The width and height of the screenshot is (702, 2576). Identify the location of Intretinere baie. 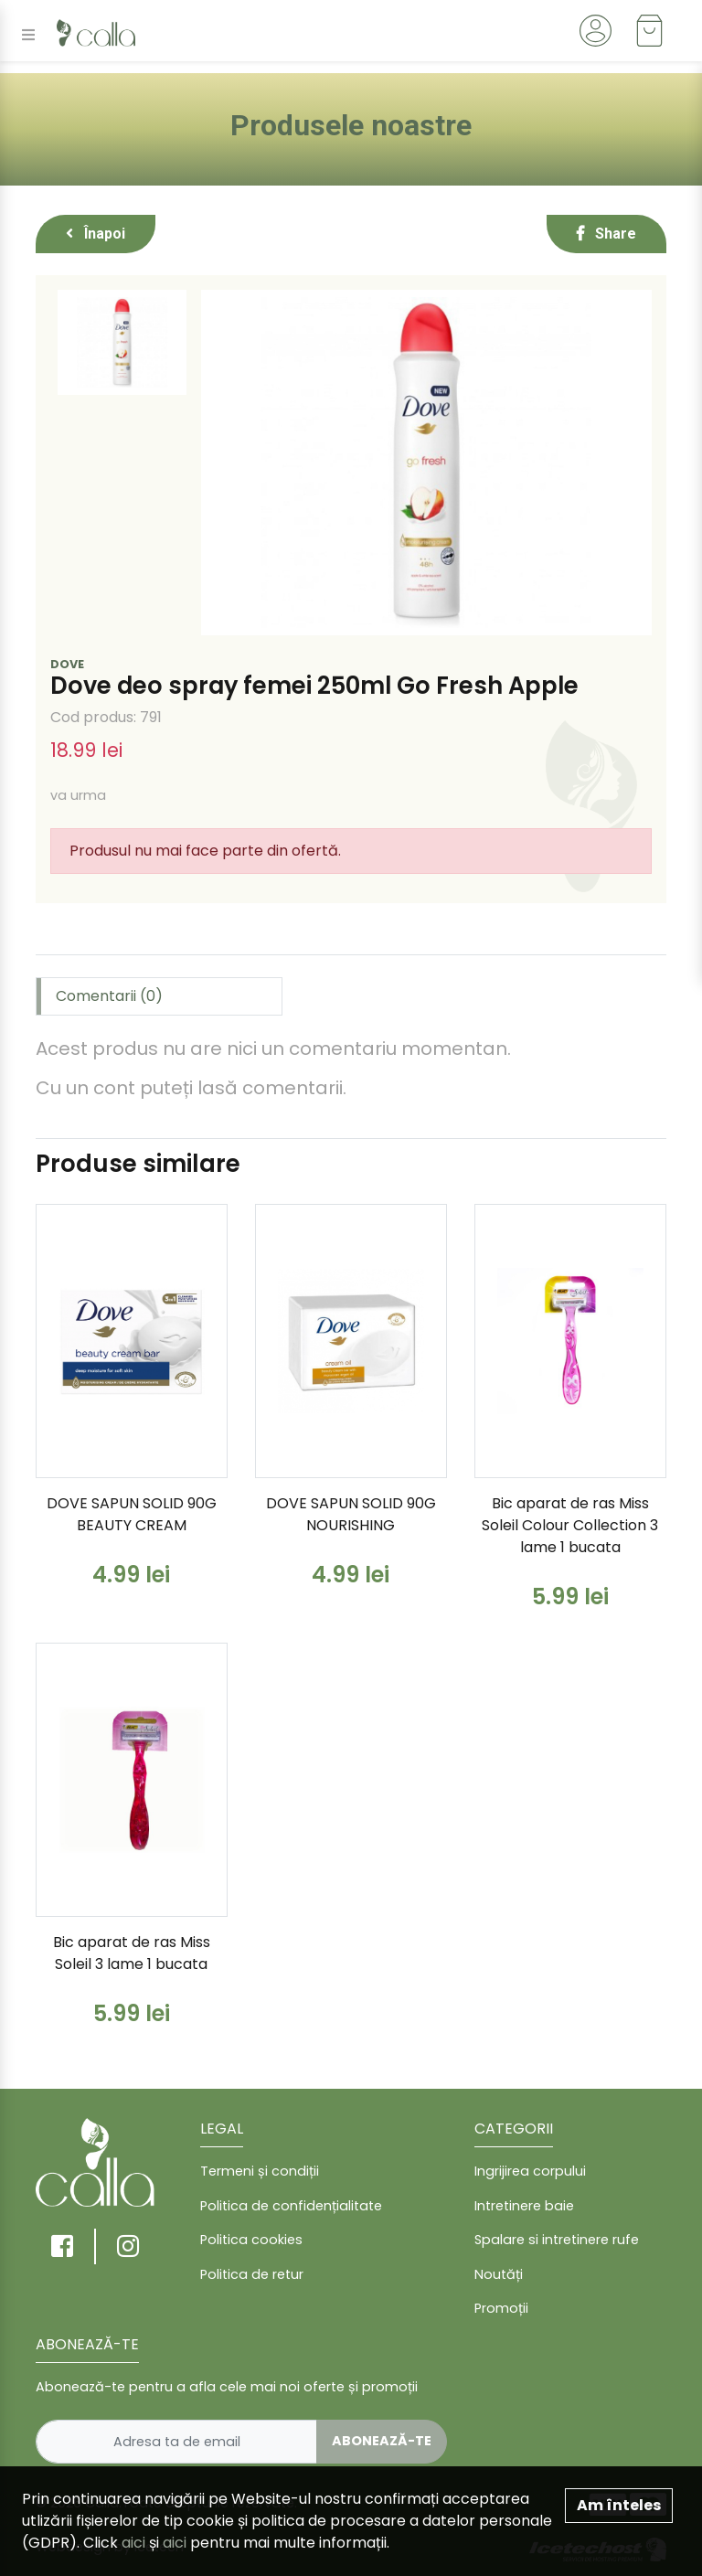
(524, 2206).